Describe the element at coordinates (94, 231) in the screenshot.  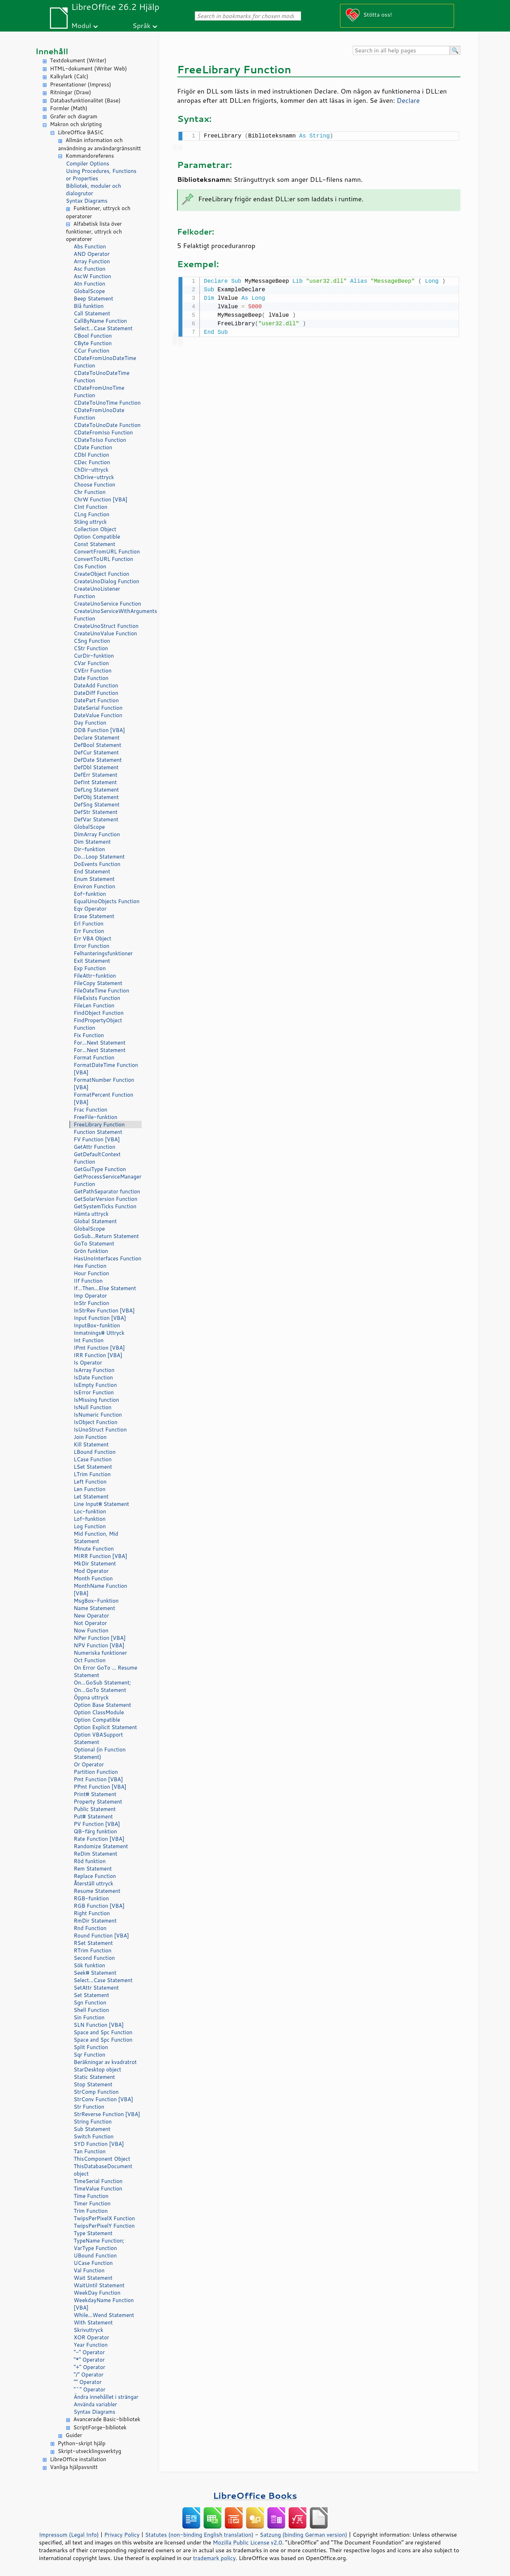
I see `Alfabetisk lista över funktioner, uttryck och operatorer` at that location.